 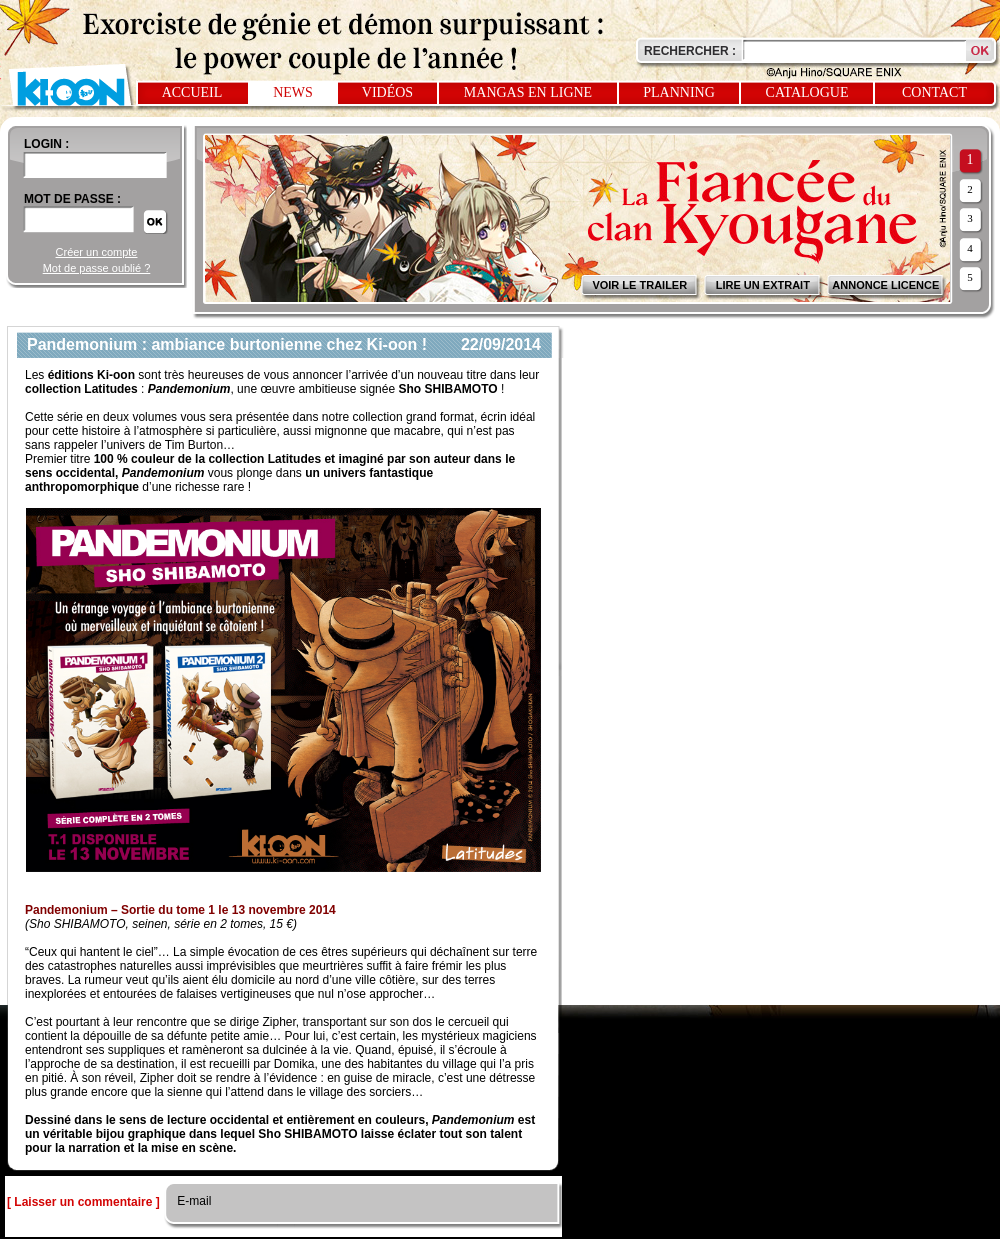 I want to click on News, so click(x=293, y=92).